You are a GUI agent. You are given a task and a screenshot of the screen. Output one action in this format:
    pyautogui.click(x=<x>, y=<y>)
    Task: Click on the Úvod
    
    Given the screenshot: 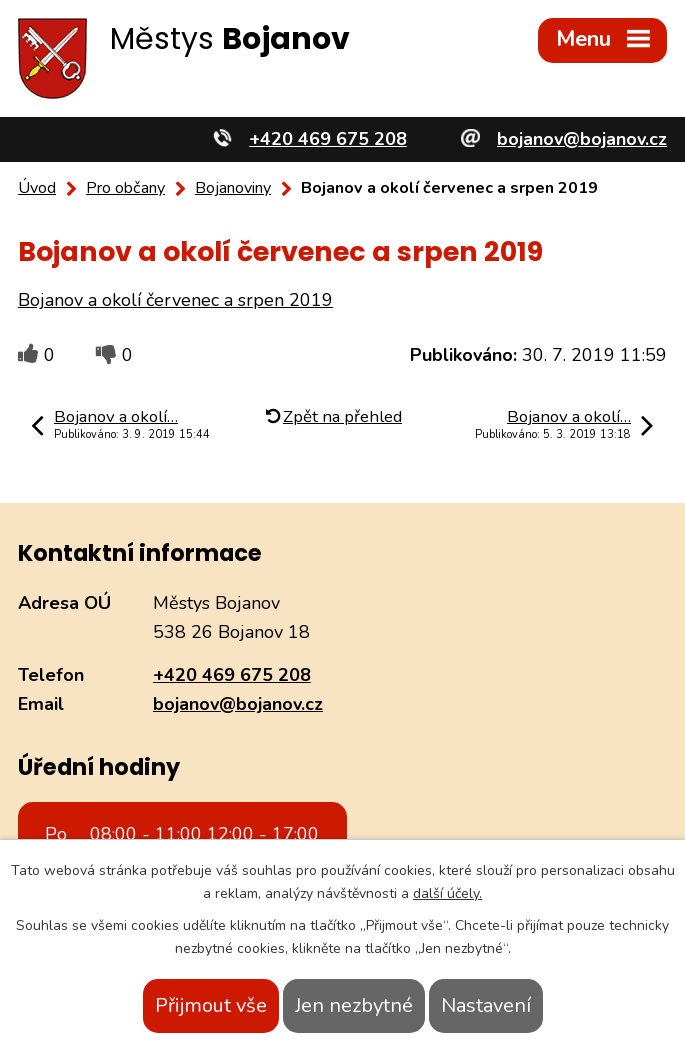 What is the action you would take?
    pyautogui.click(x=37, y=188)
    